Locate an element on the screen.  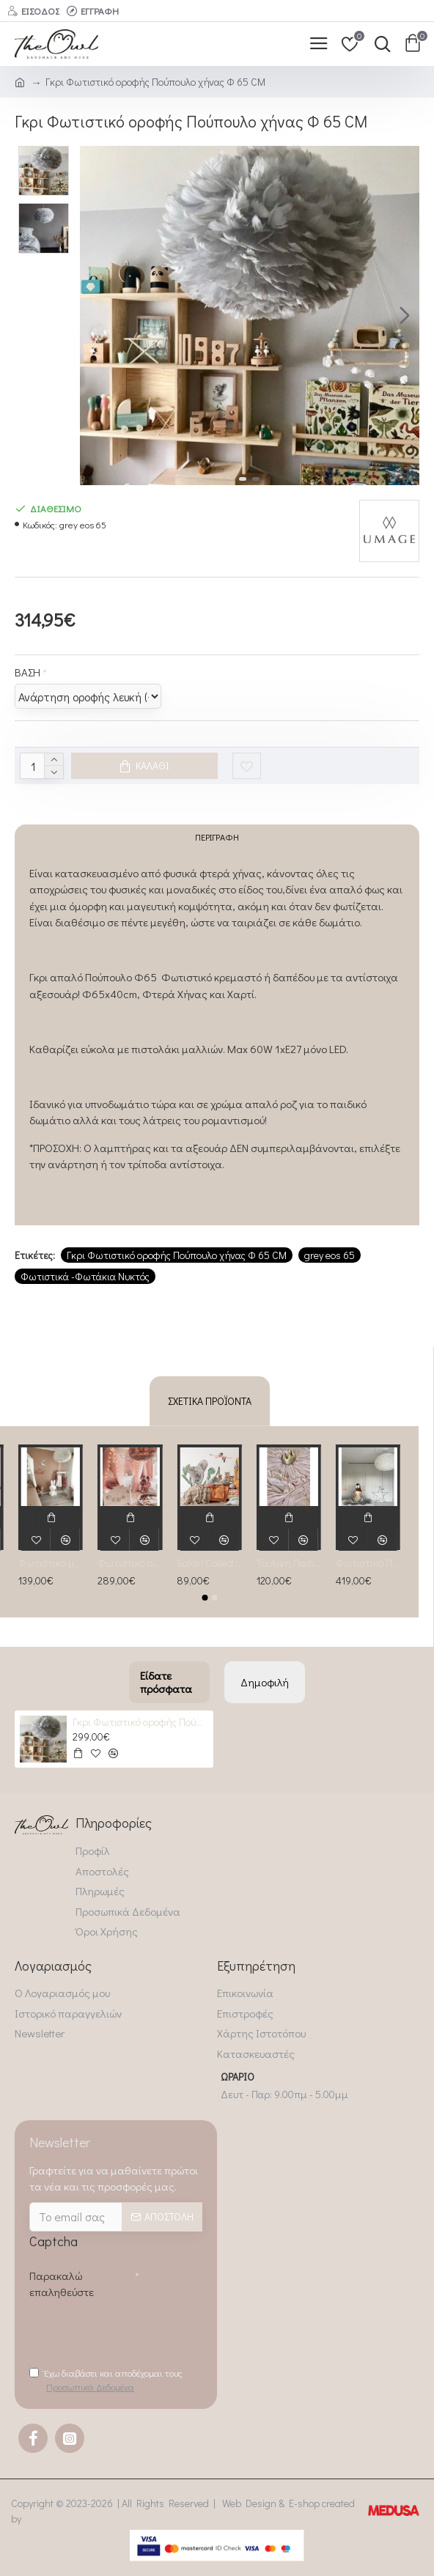
Έχω διαβάσει και αποδέχομαι τους is located at coordinates (106, 2380).